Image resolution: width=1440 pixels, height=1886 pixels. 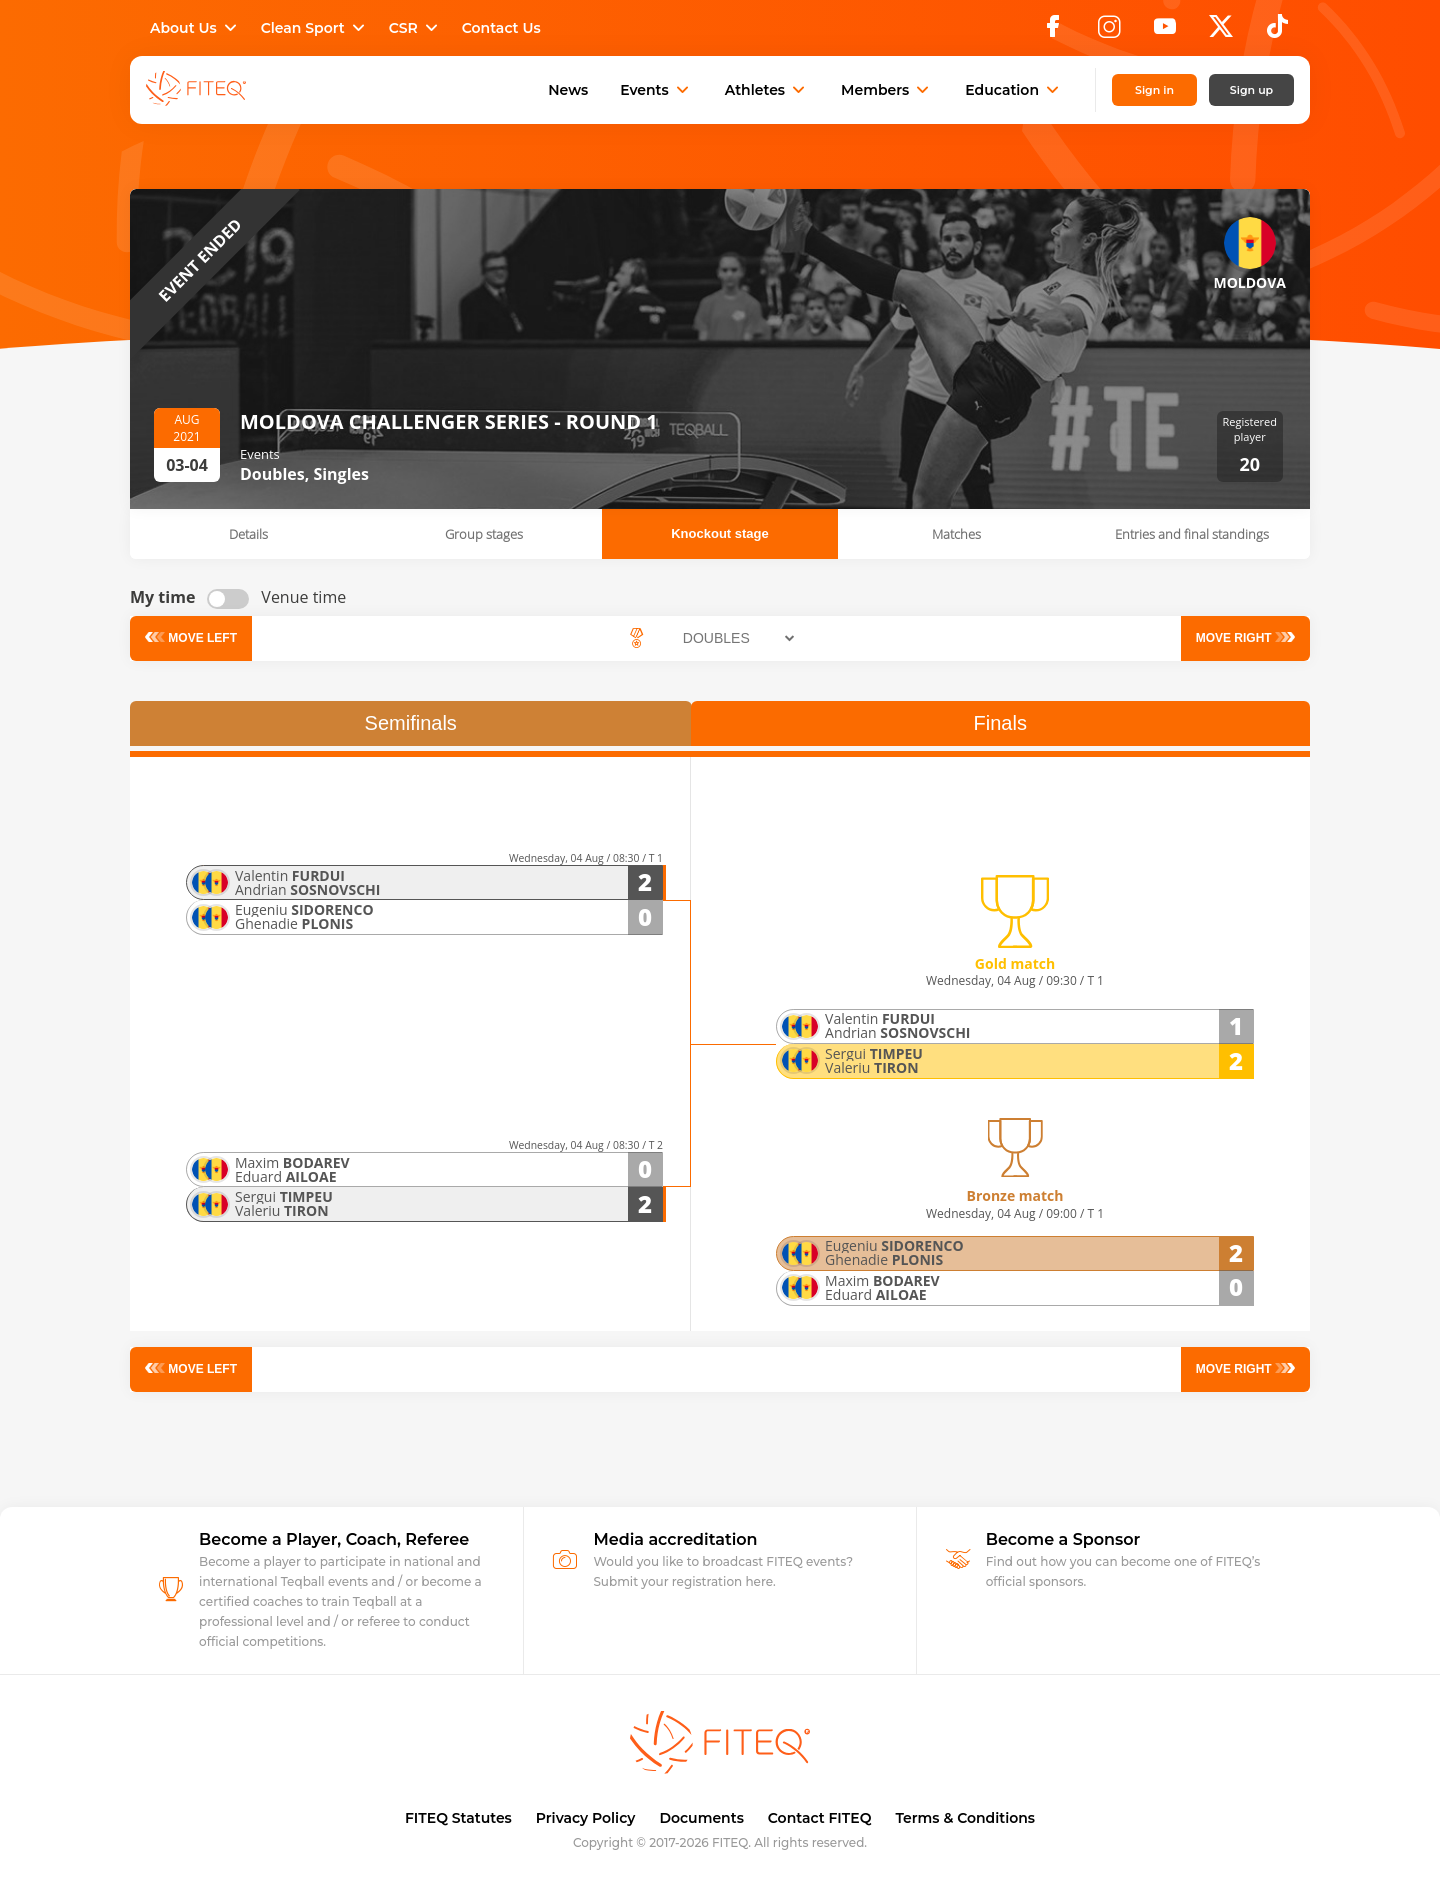 What do you see at coordinates (315, 28) in the screenshot?
I see `Clean Sport` at bounding box center [315, 28].